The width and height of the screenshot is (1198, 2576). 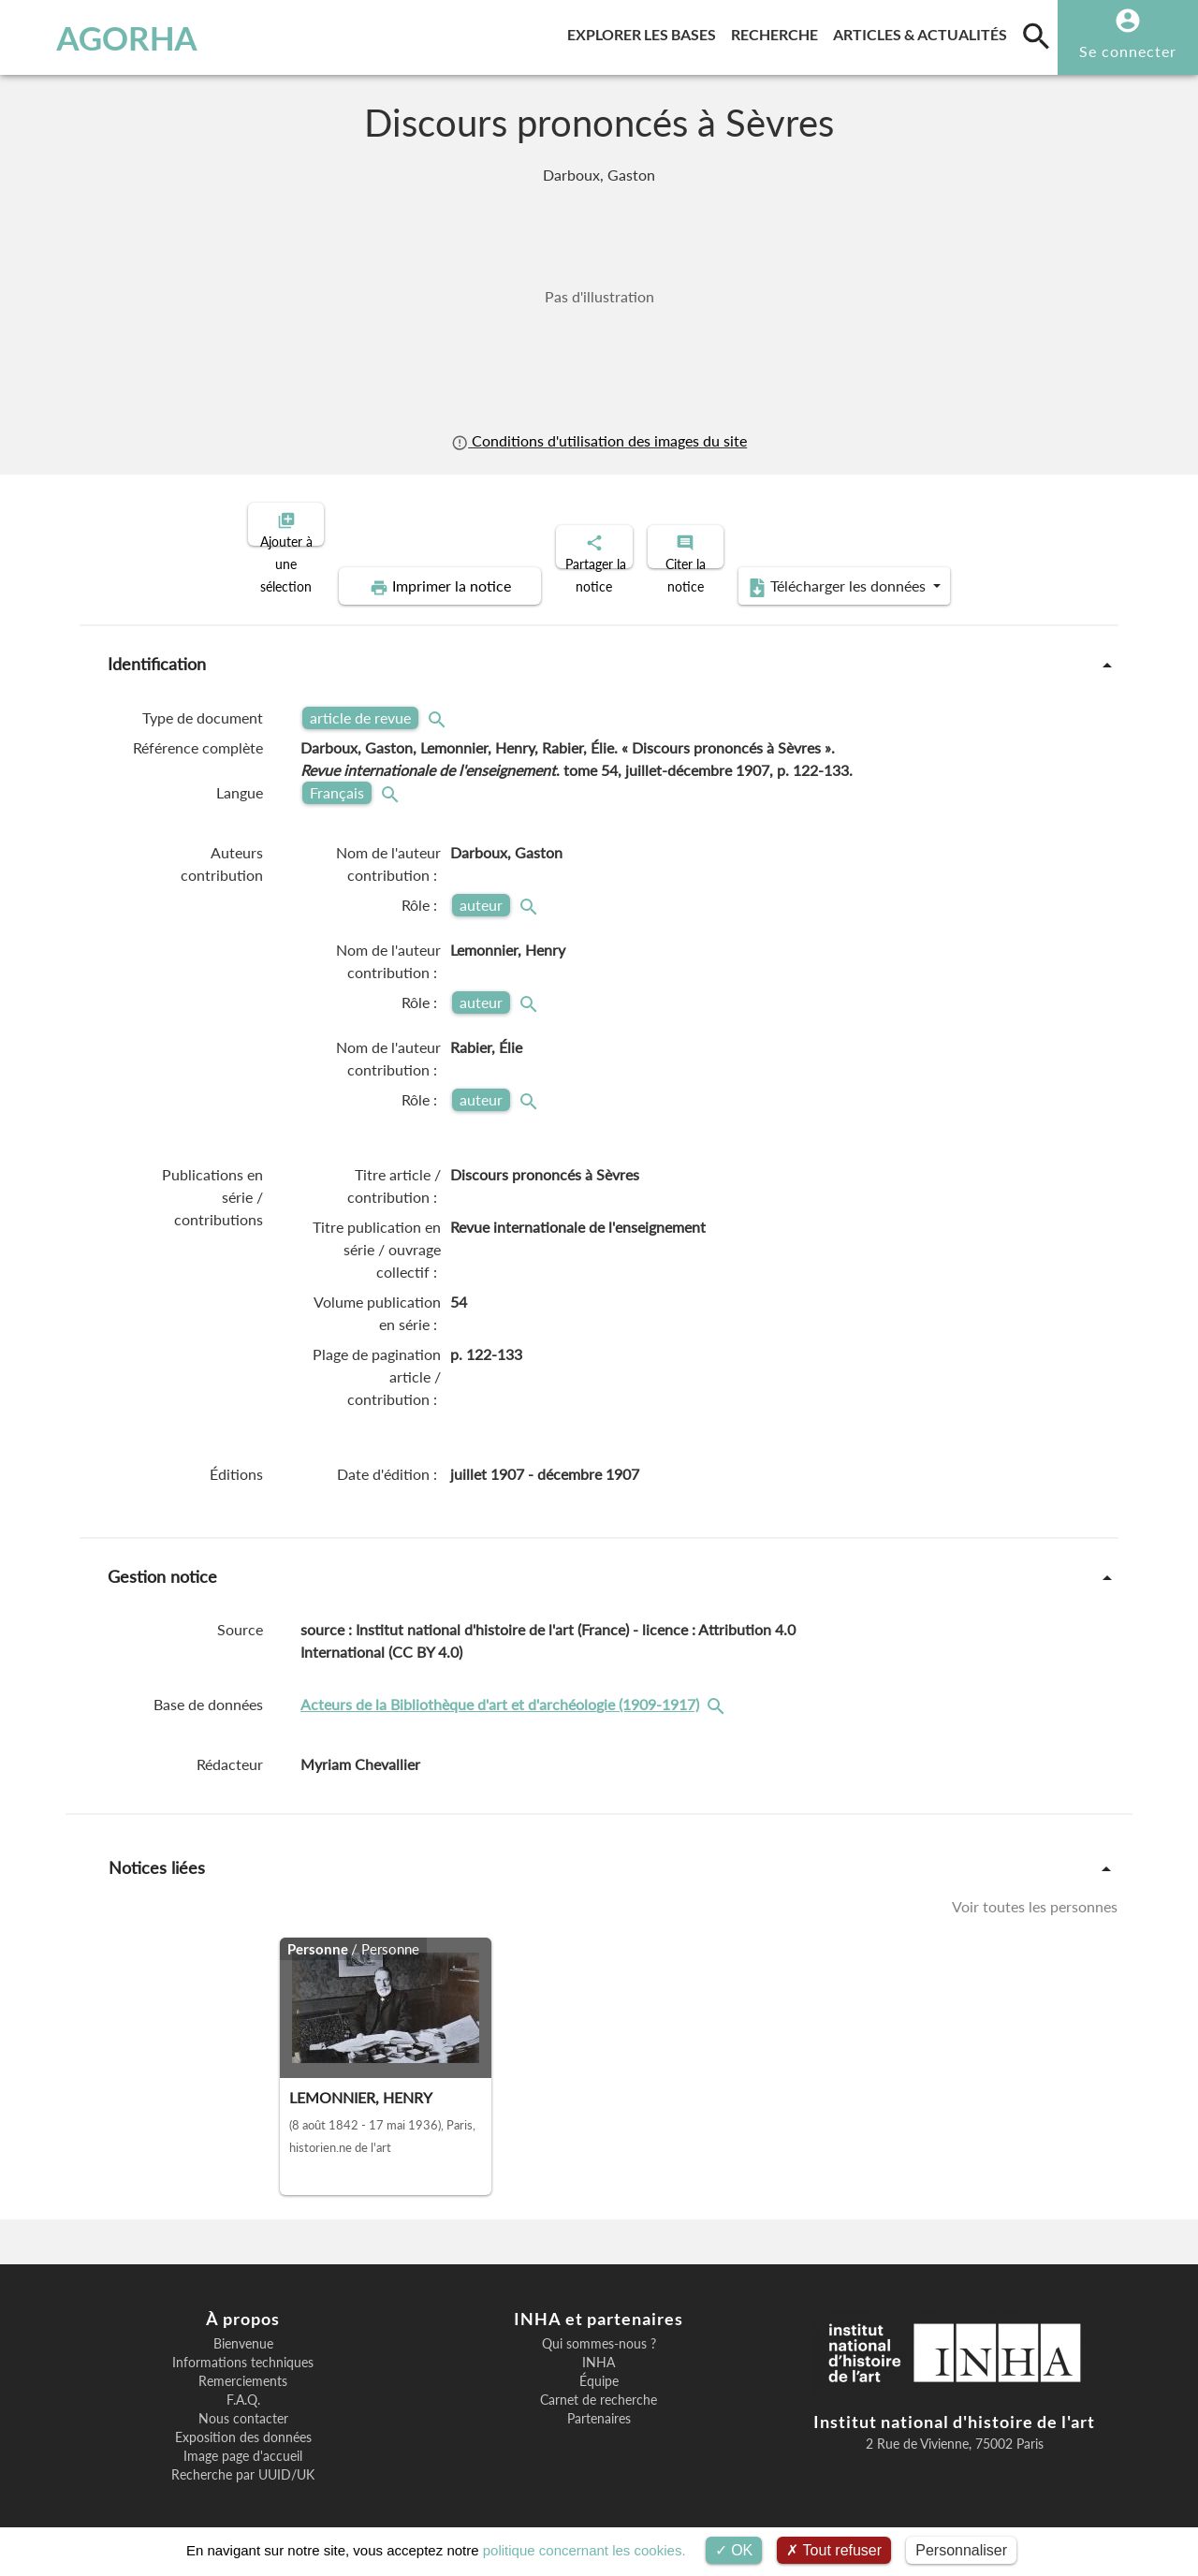 What do you see at coordinates (810, 571) in the screenshot?
I see `Télécharger les données` at bounding box center [810, 571].